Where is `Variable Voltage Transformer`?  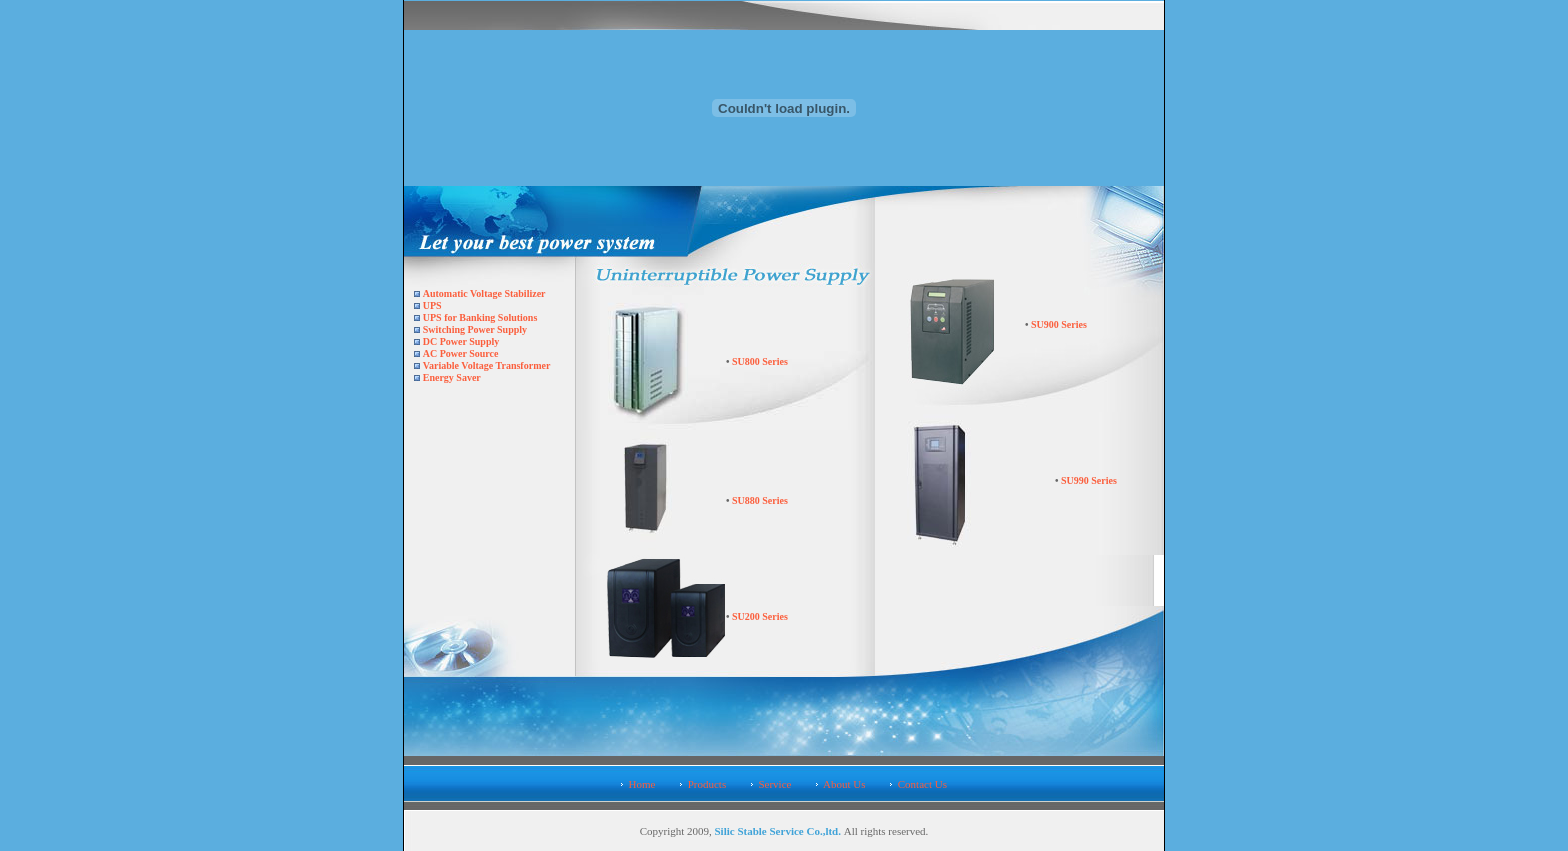
Variable Voltage Transformer is located at coordinates (487, 365).